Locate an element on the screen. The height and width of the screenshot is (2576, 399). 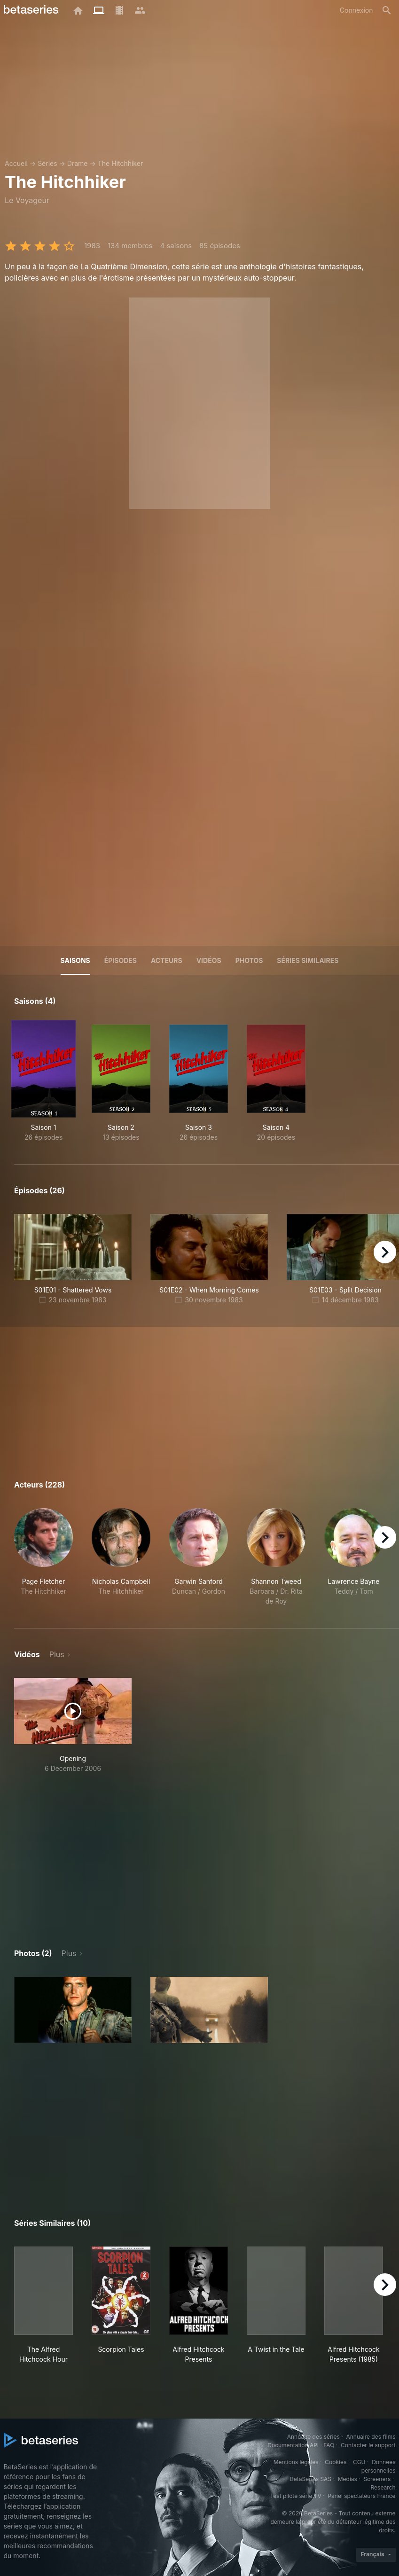
Séries similaires is located at coordinates (307, 960).